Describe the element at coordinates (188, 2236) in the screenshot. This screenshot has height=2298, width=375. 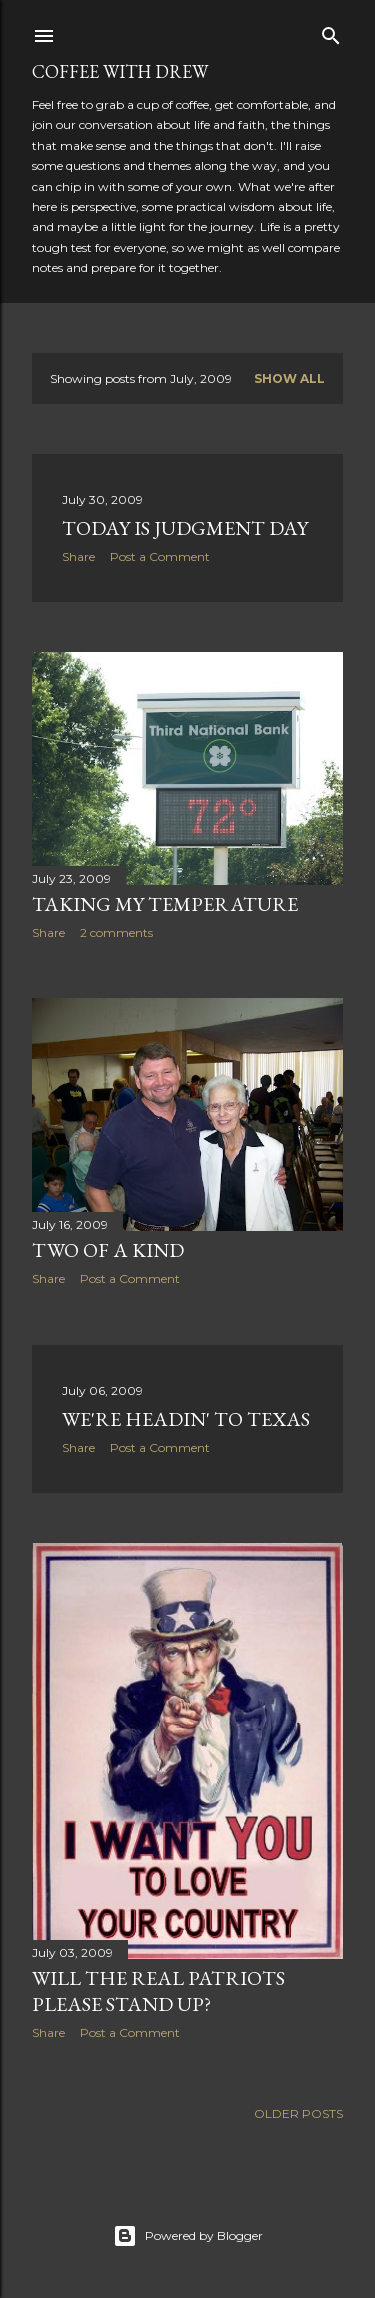
I see `Powered by Blogger` at that location.